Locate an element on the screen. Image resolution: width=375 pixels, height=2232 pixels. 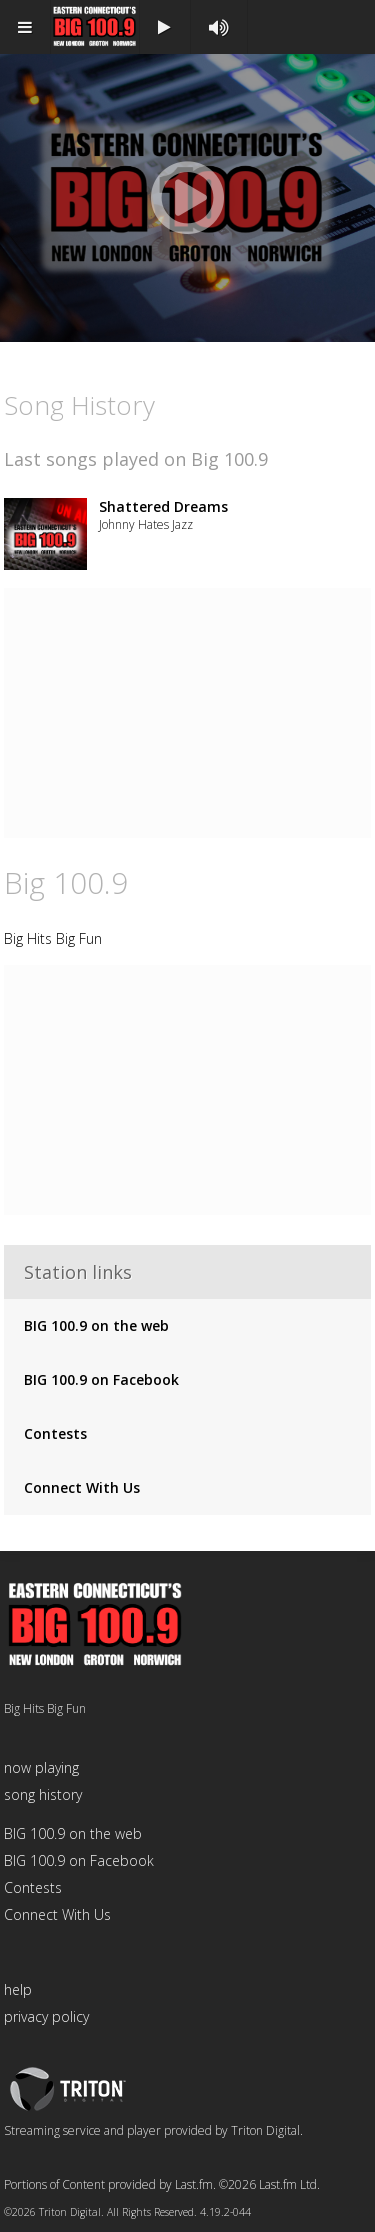
now playing is located at coordinates (41, 1767).